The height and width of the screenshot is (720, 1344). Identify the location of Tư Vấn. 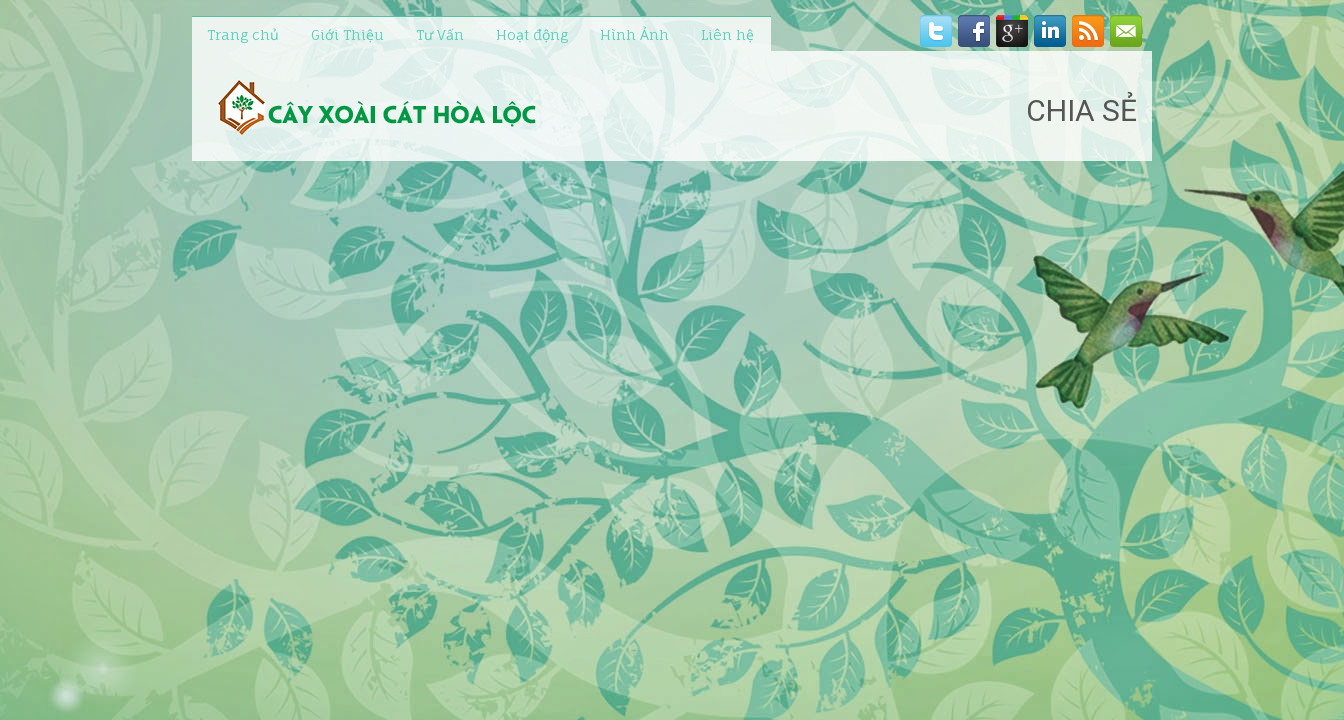
(440, 34).